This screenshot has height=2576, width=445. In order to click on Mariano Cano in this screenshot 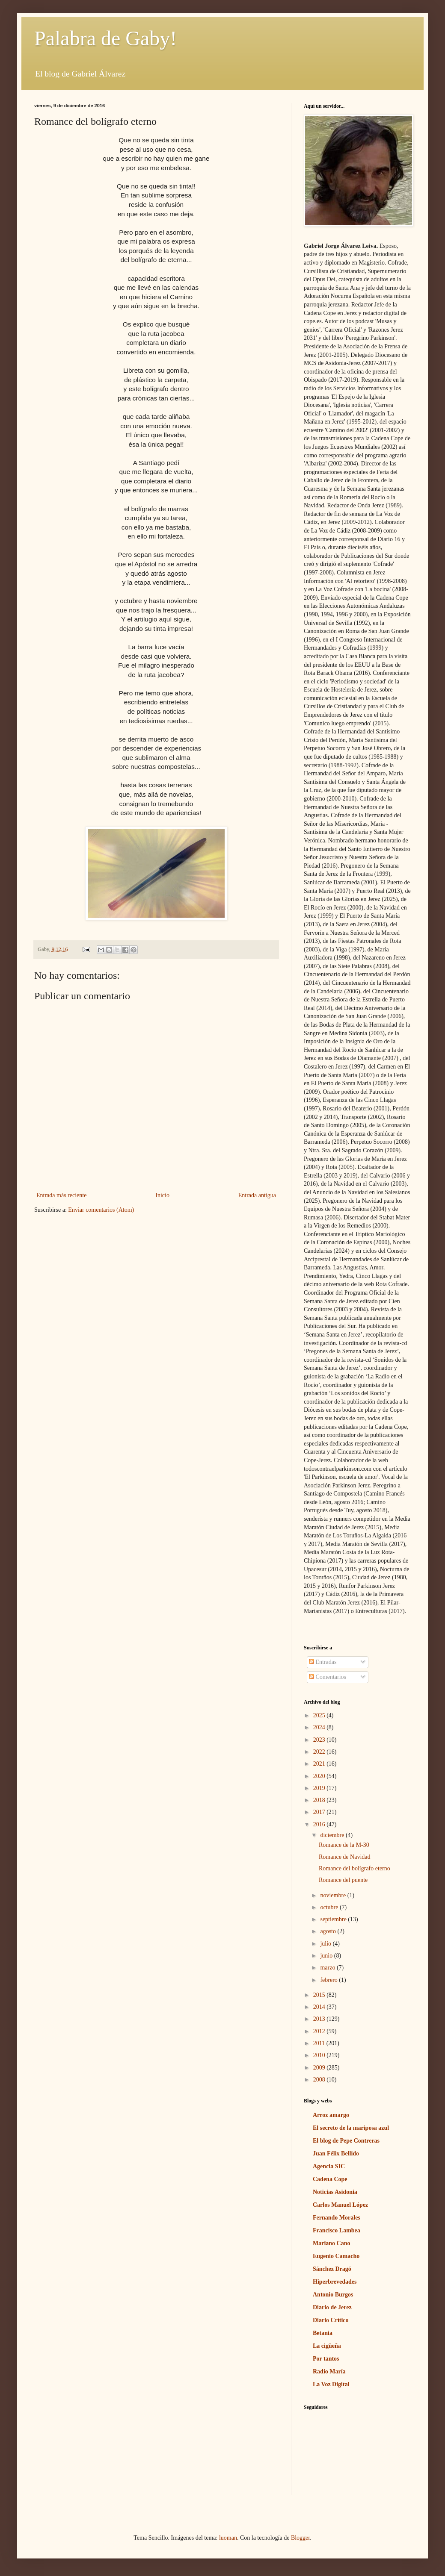, I will do `click(331, 2243)`.